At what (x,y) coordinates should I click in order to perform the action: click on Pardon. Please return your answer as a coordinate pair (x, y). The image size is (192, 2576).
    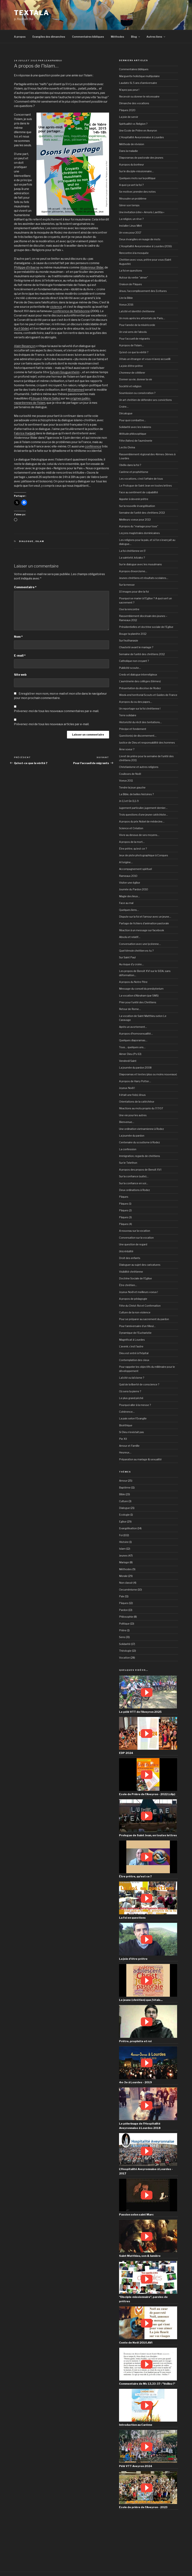
    Looking at the image, I should click on (123, 1609).